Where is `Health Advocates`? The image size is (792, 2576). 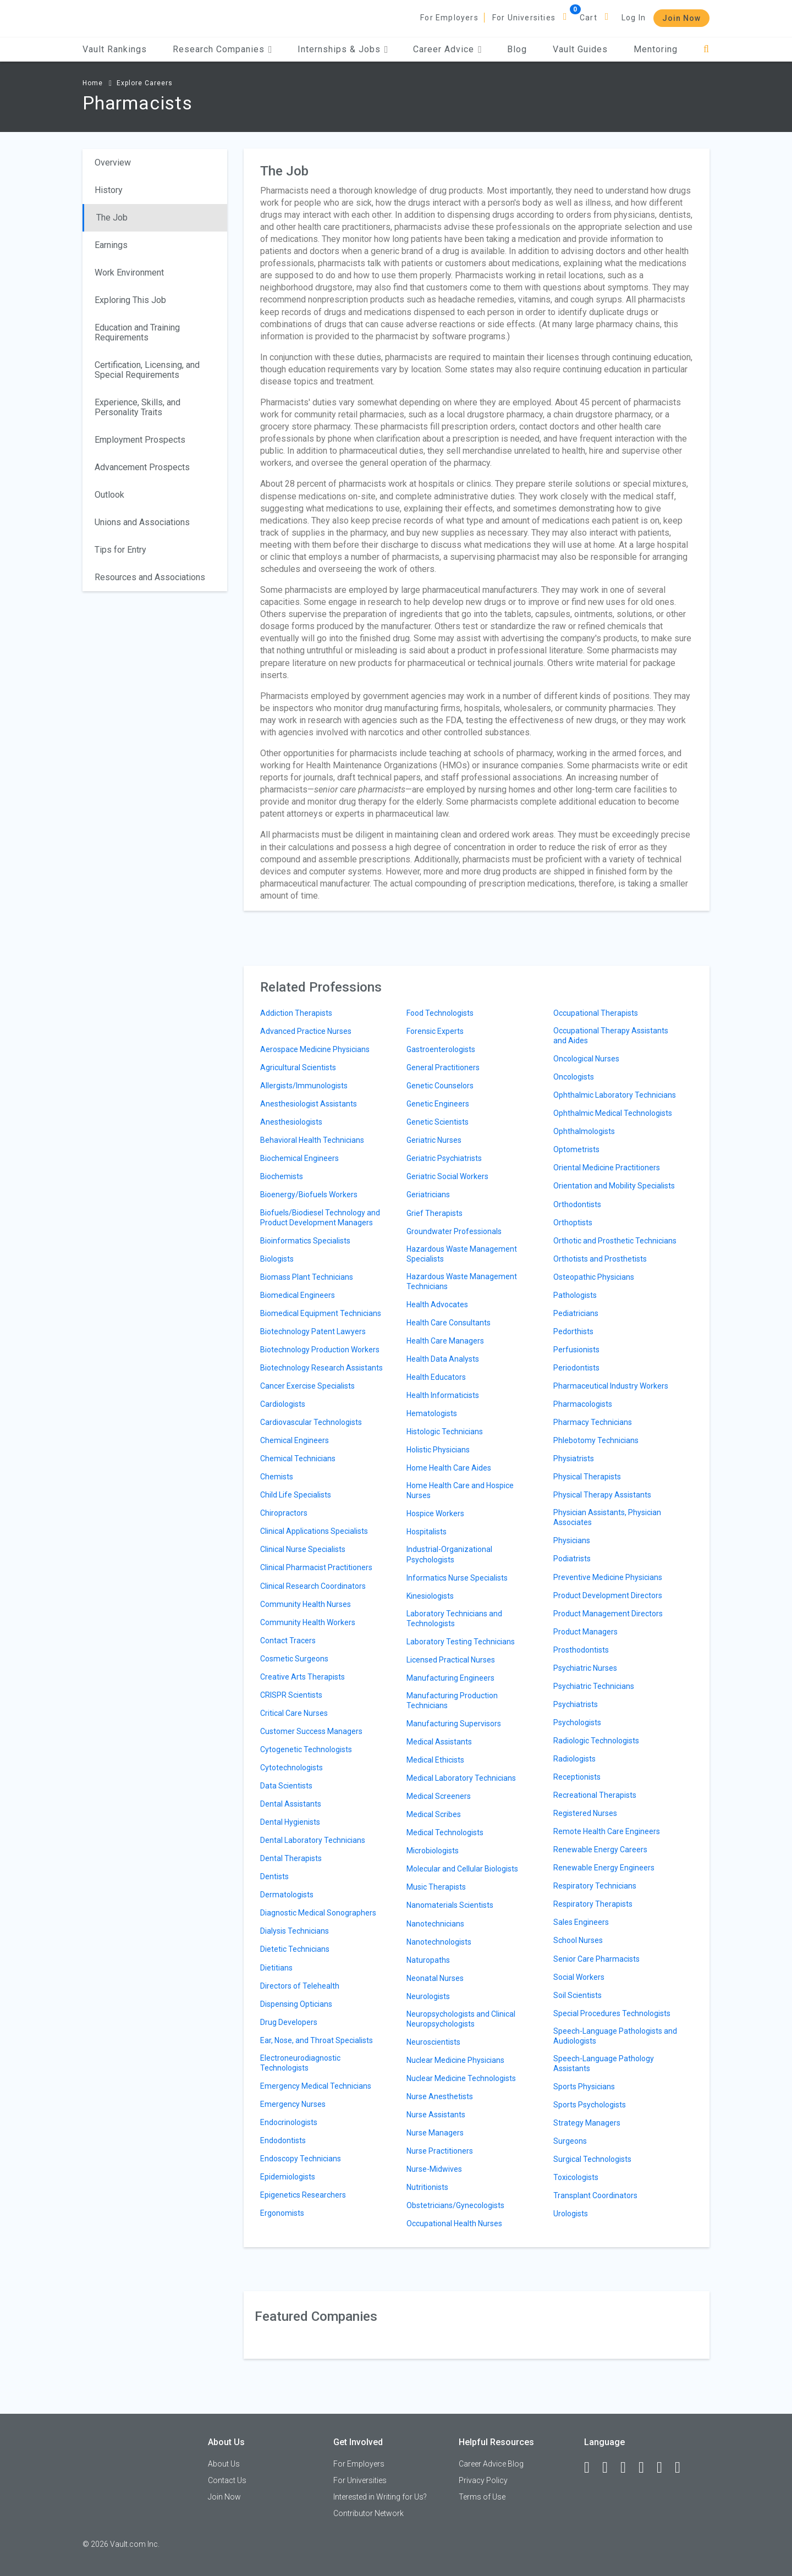 Health Advocates is located at coordinates (437, 1304).